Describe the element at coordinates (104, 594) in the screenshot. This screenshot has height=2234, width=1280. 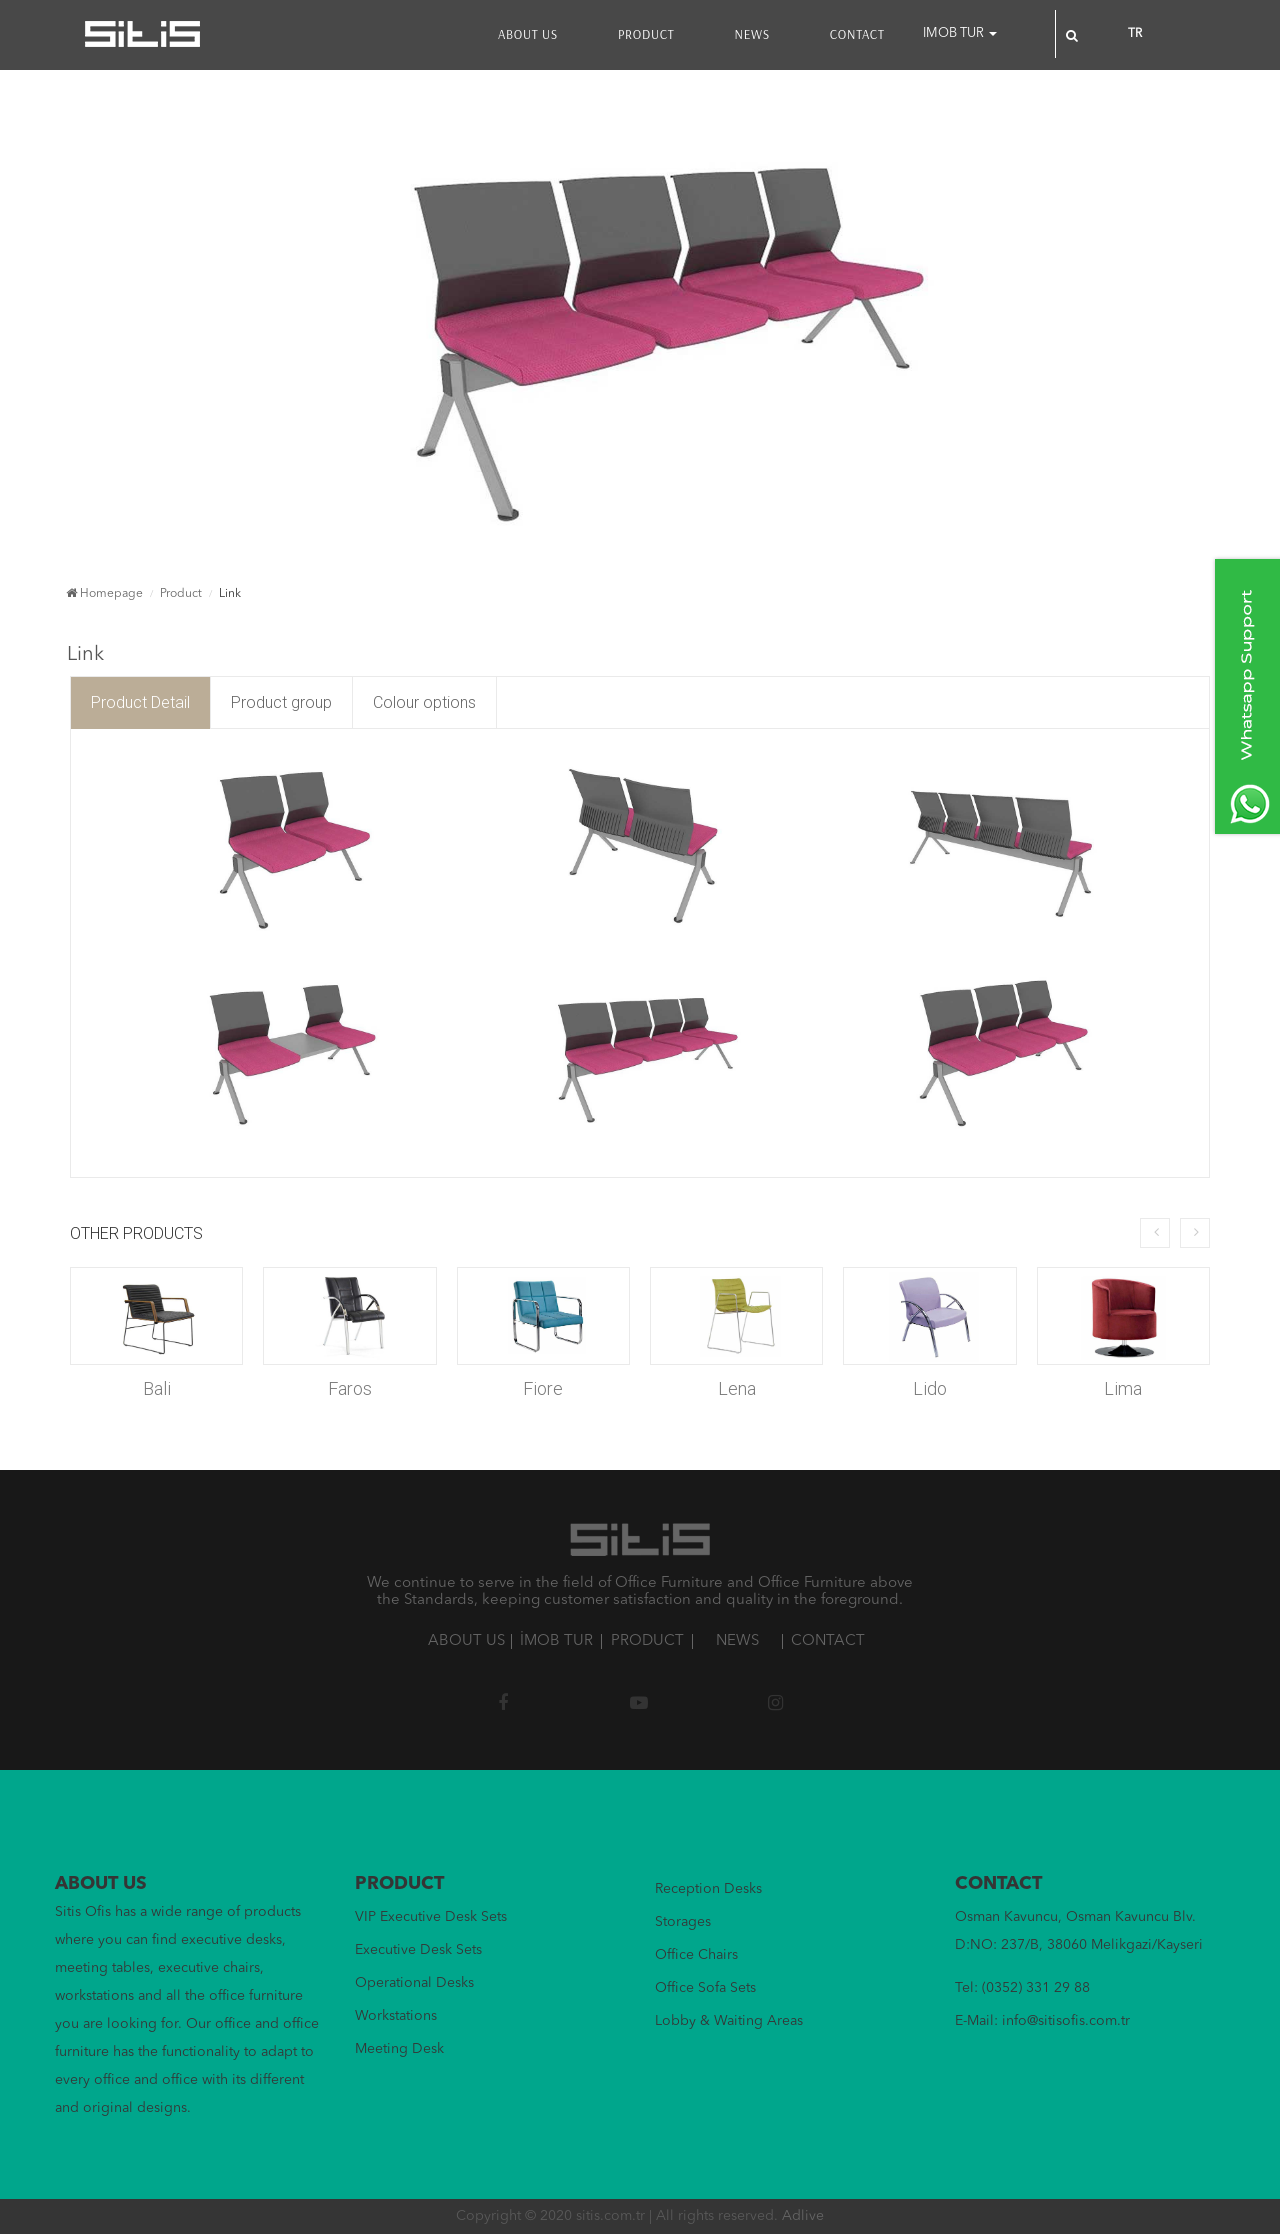
I see `Homepage` at that location.